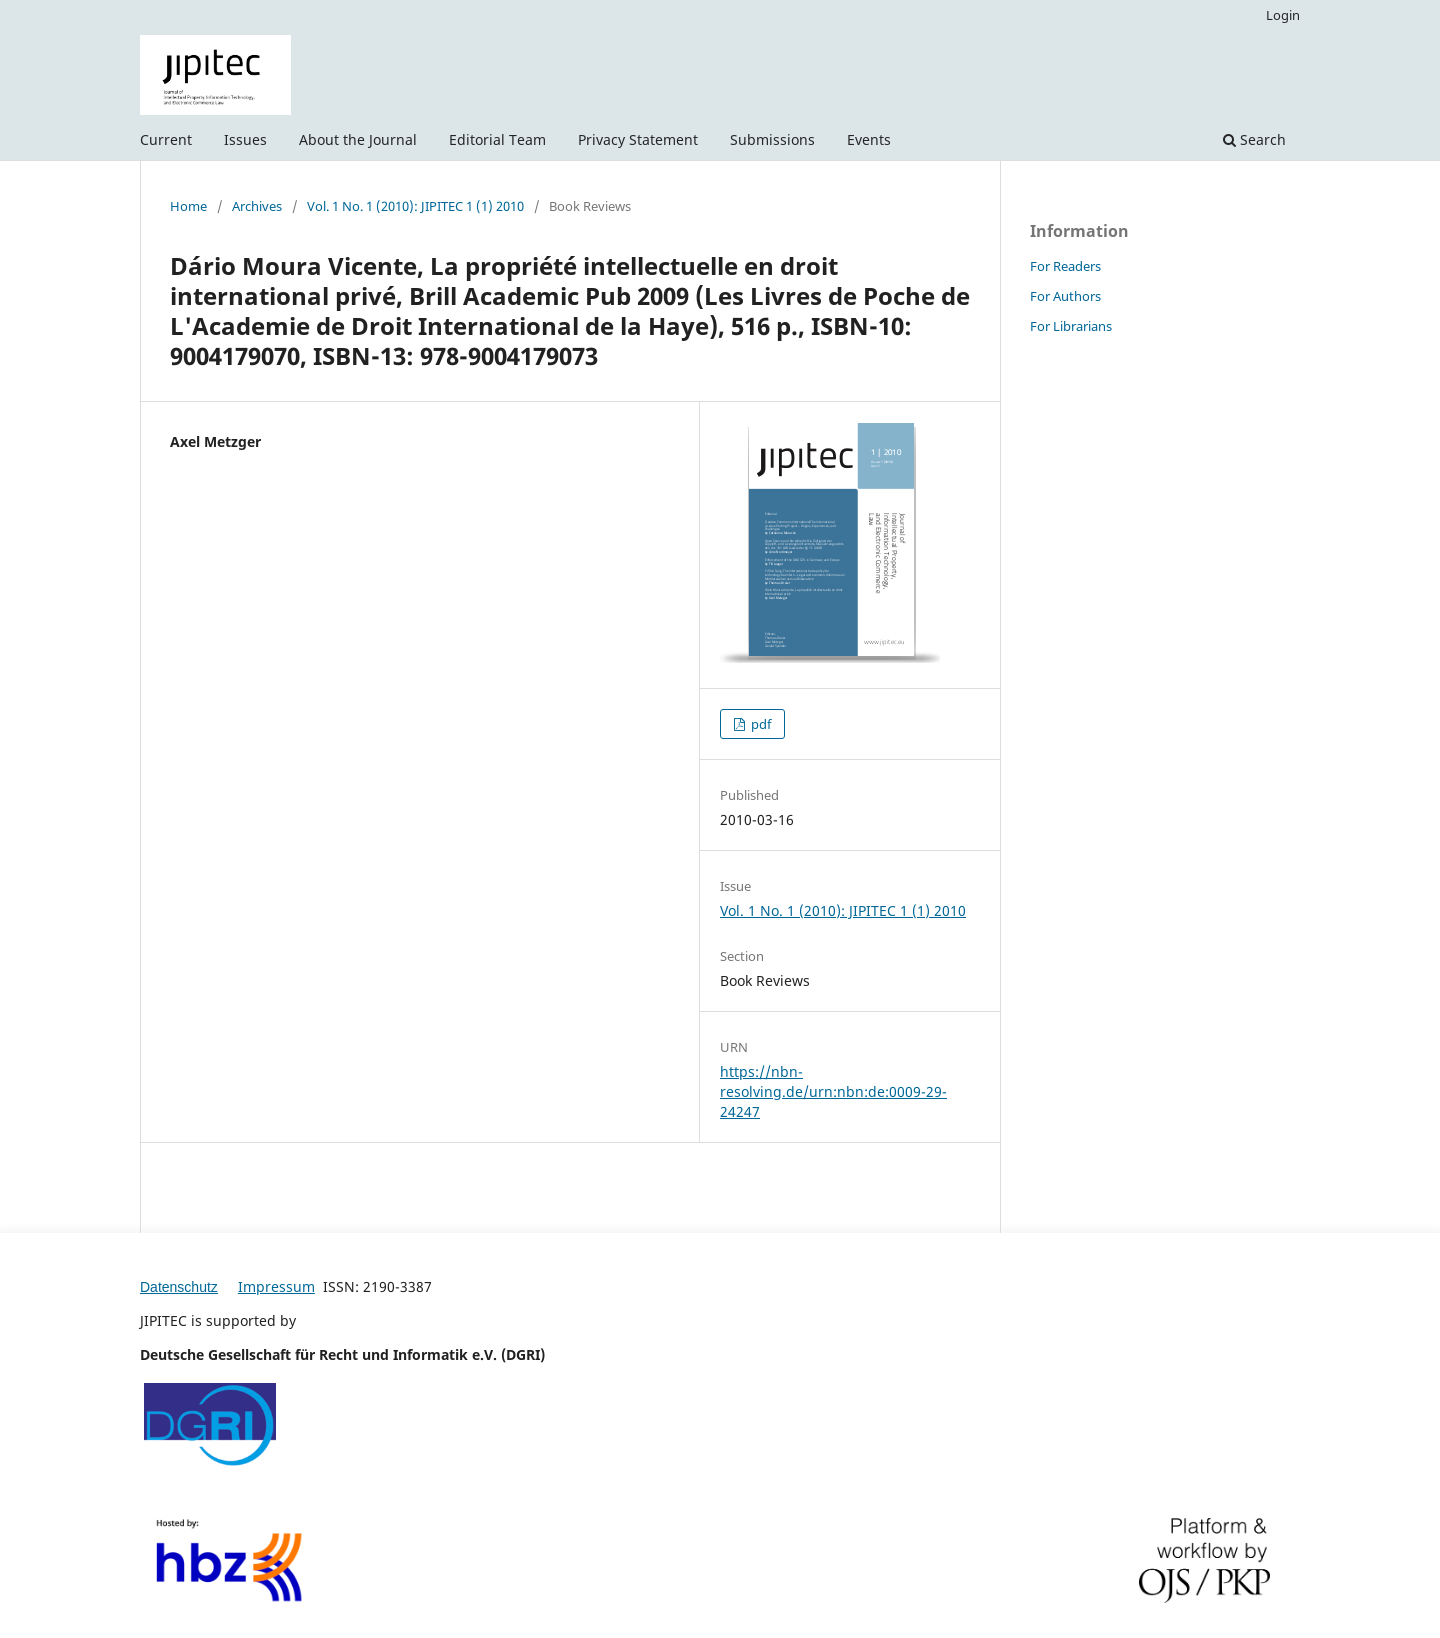 The width and height of the screenshot is (1440, 1638). I want to click on Submissions, so click(772, 139).